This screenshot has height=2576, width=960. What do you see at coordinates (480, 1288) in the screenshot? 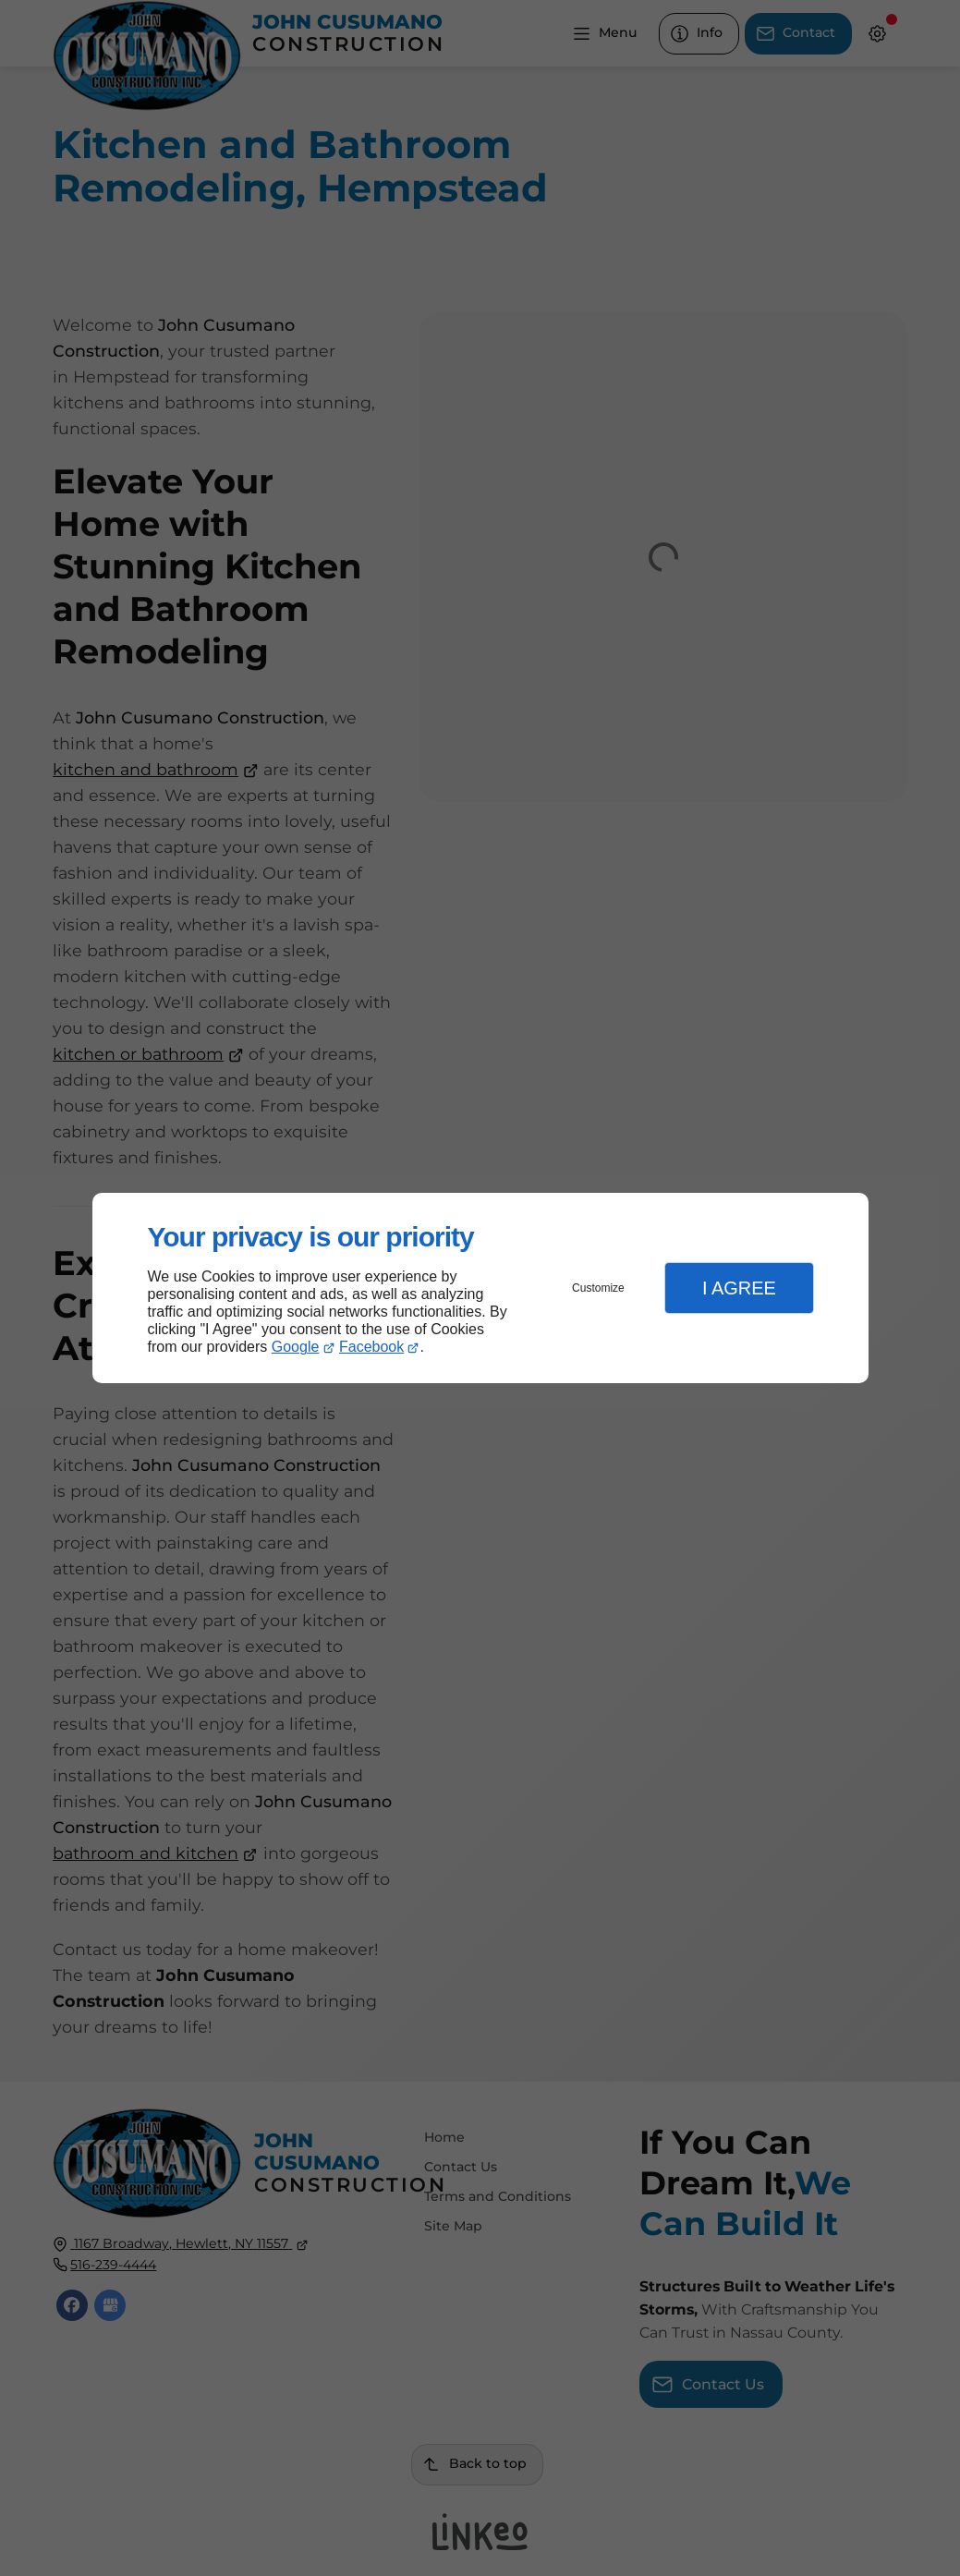
I see `[dialog]` at bounding box center [480, 1288].